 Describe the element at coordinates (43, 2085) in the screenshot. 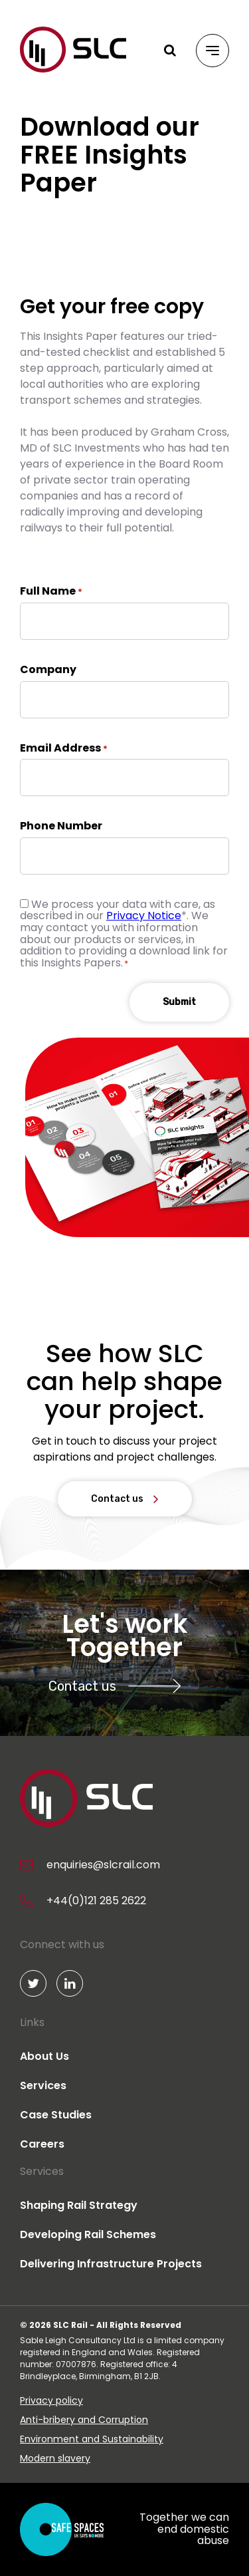

I see `Services` at that location.